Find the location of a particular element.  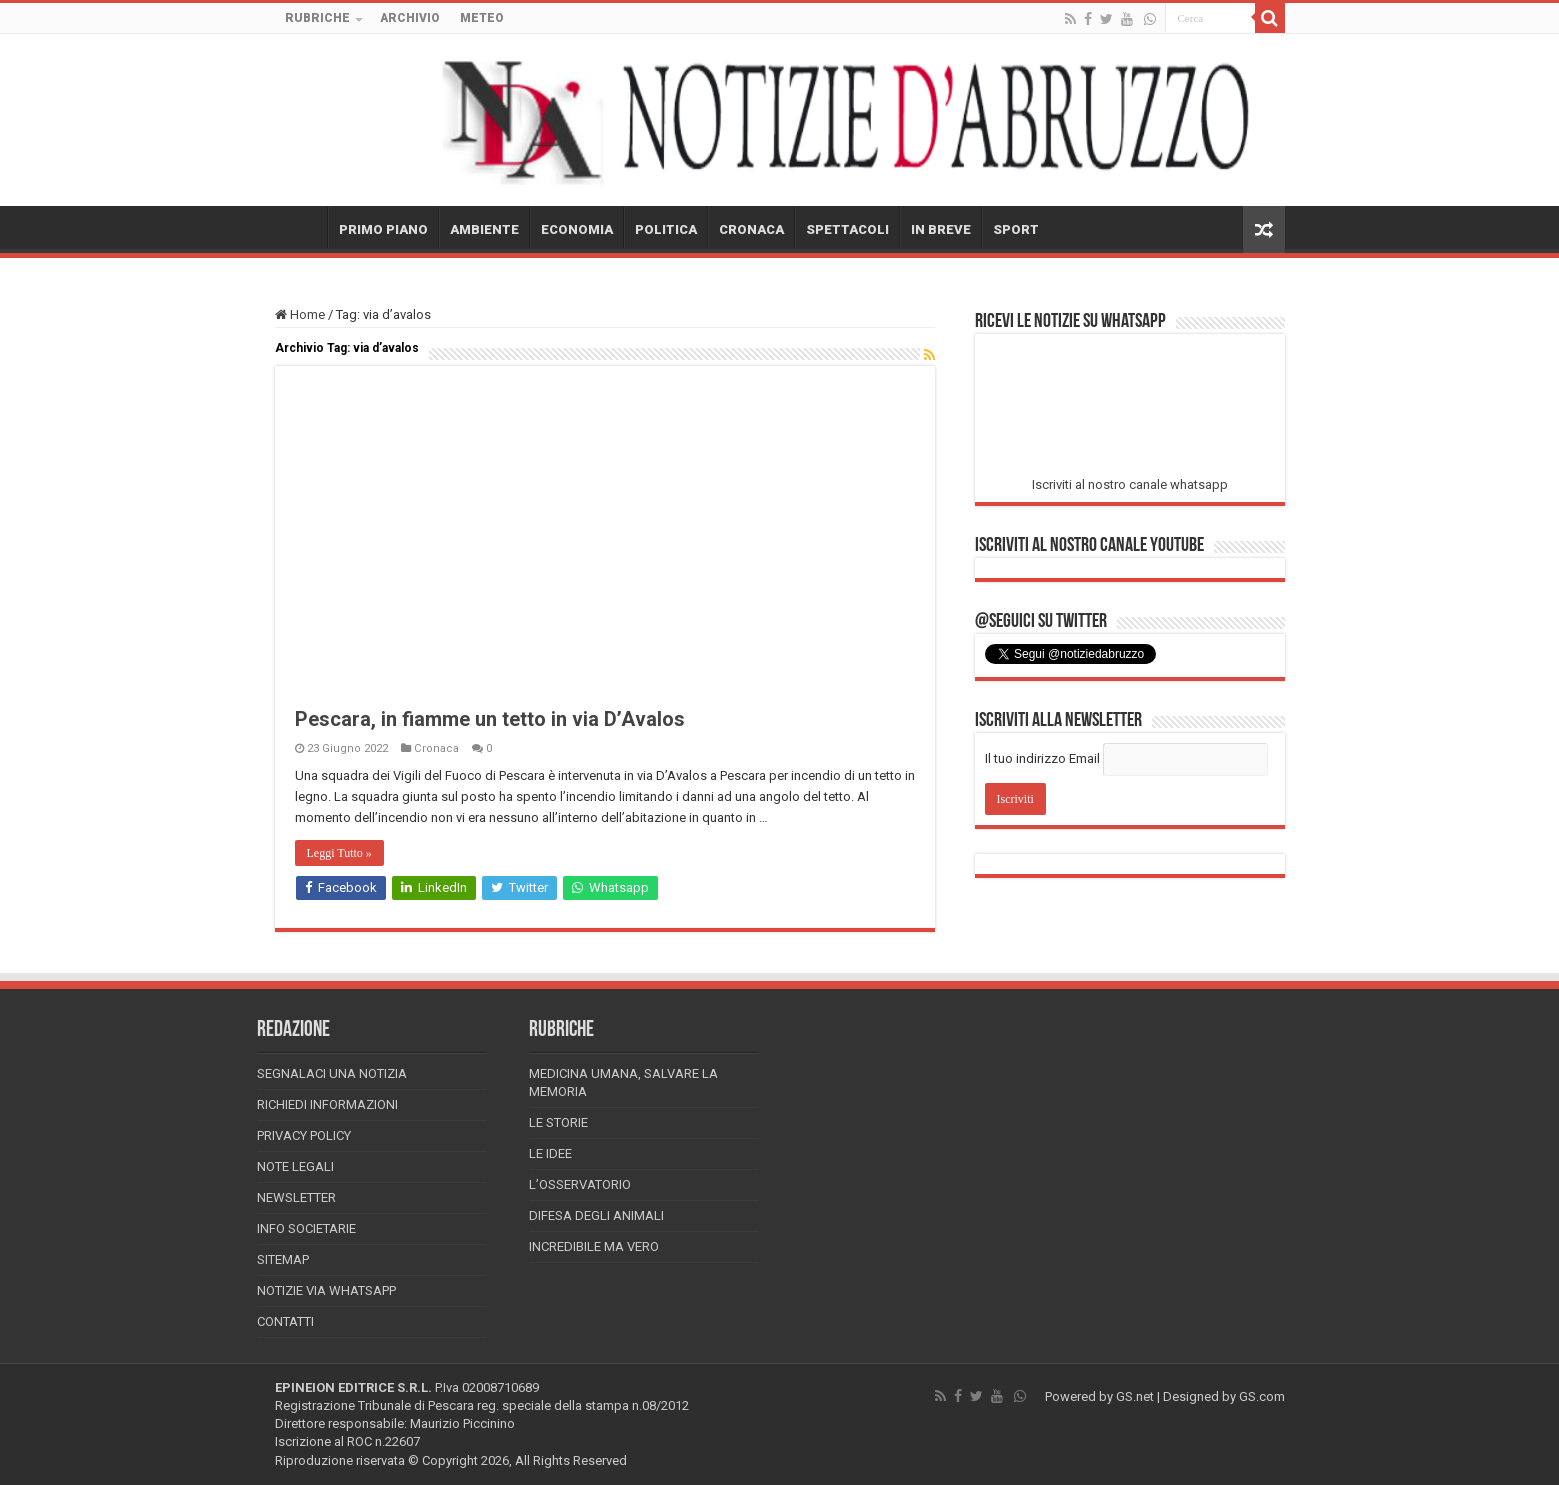

SPORT is located at coordinates (1016, 229).